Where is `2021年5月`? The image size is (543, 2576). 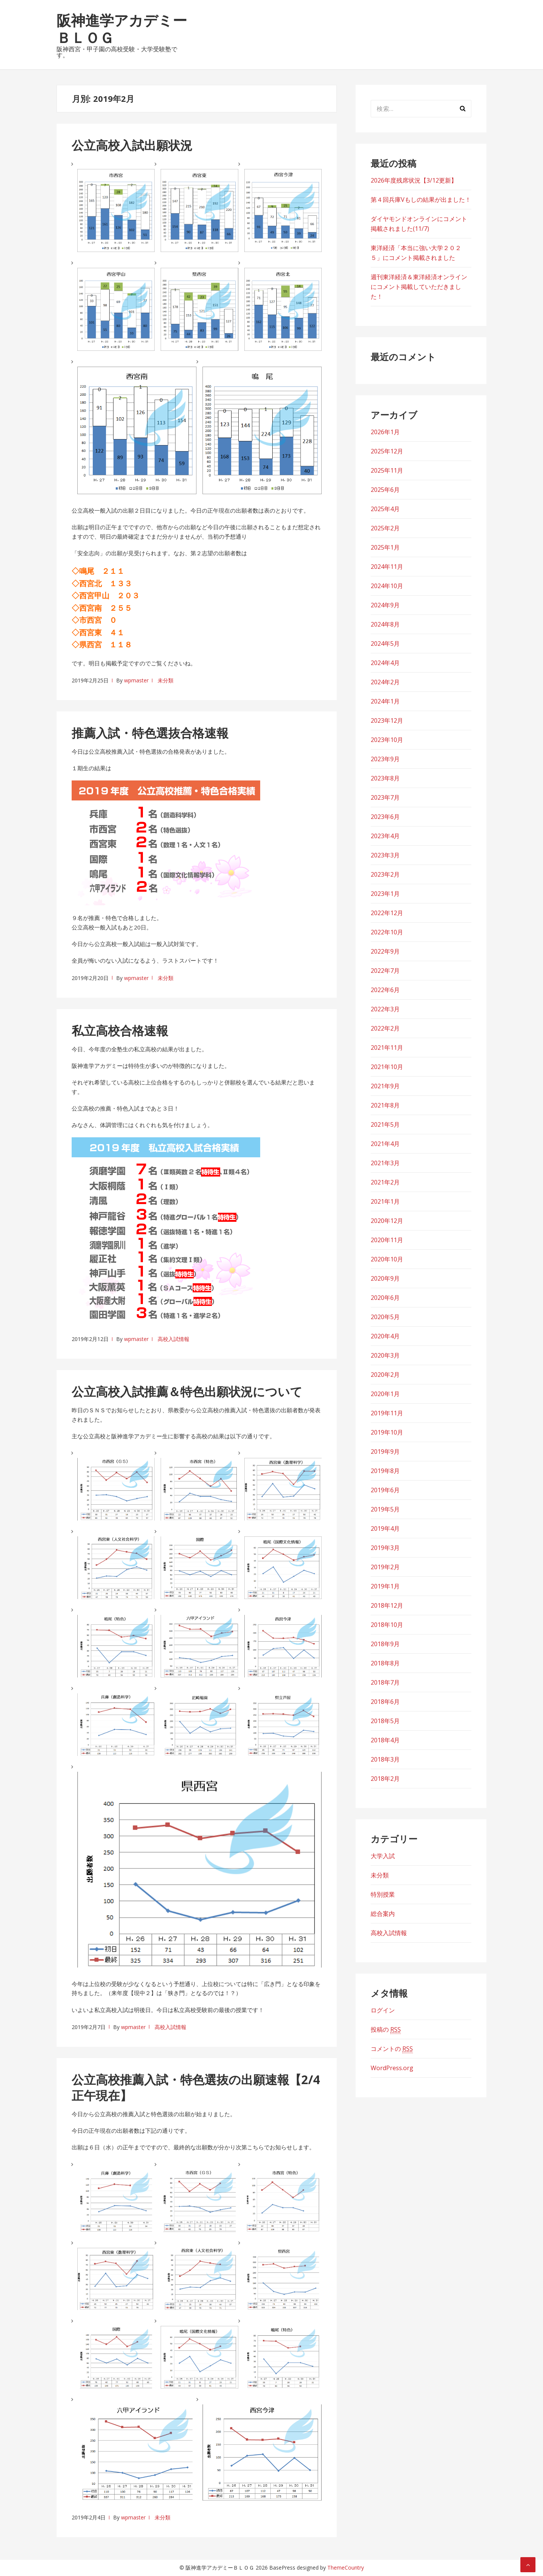
2021年5月 is located at coordinates (385, 1124).